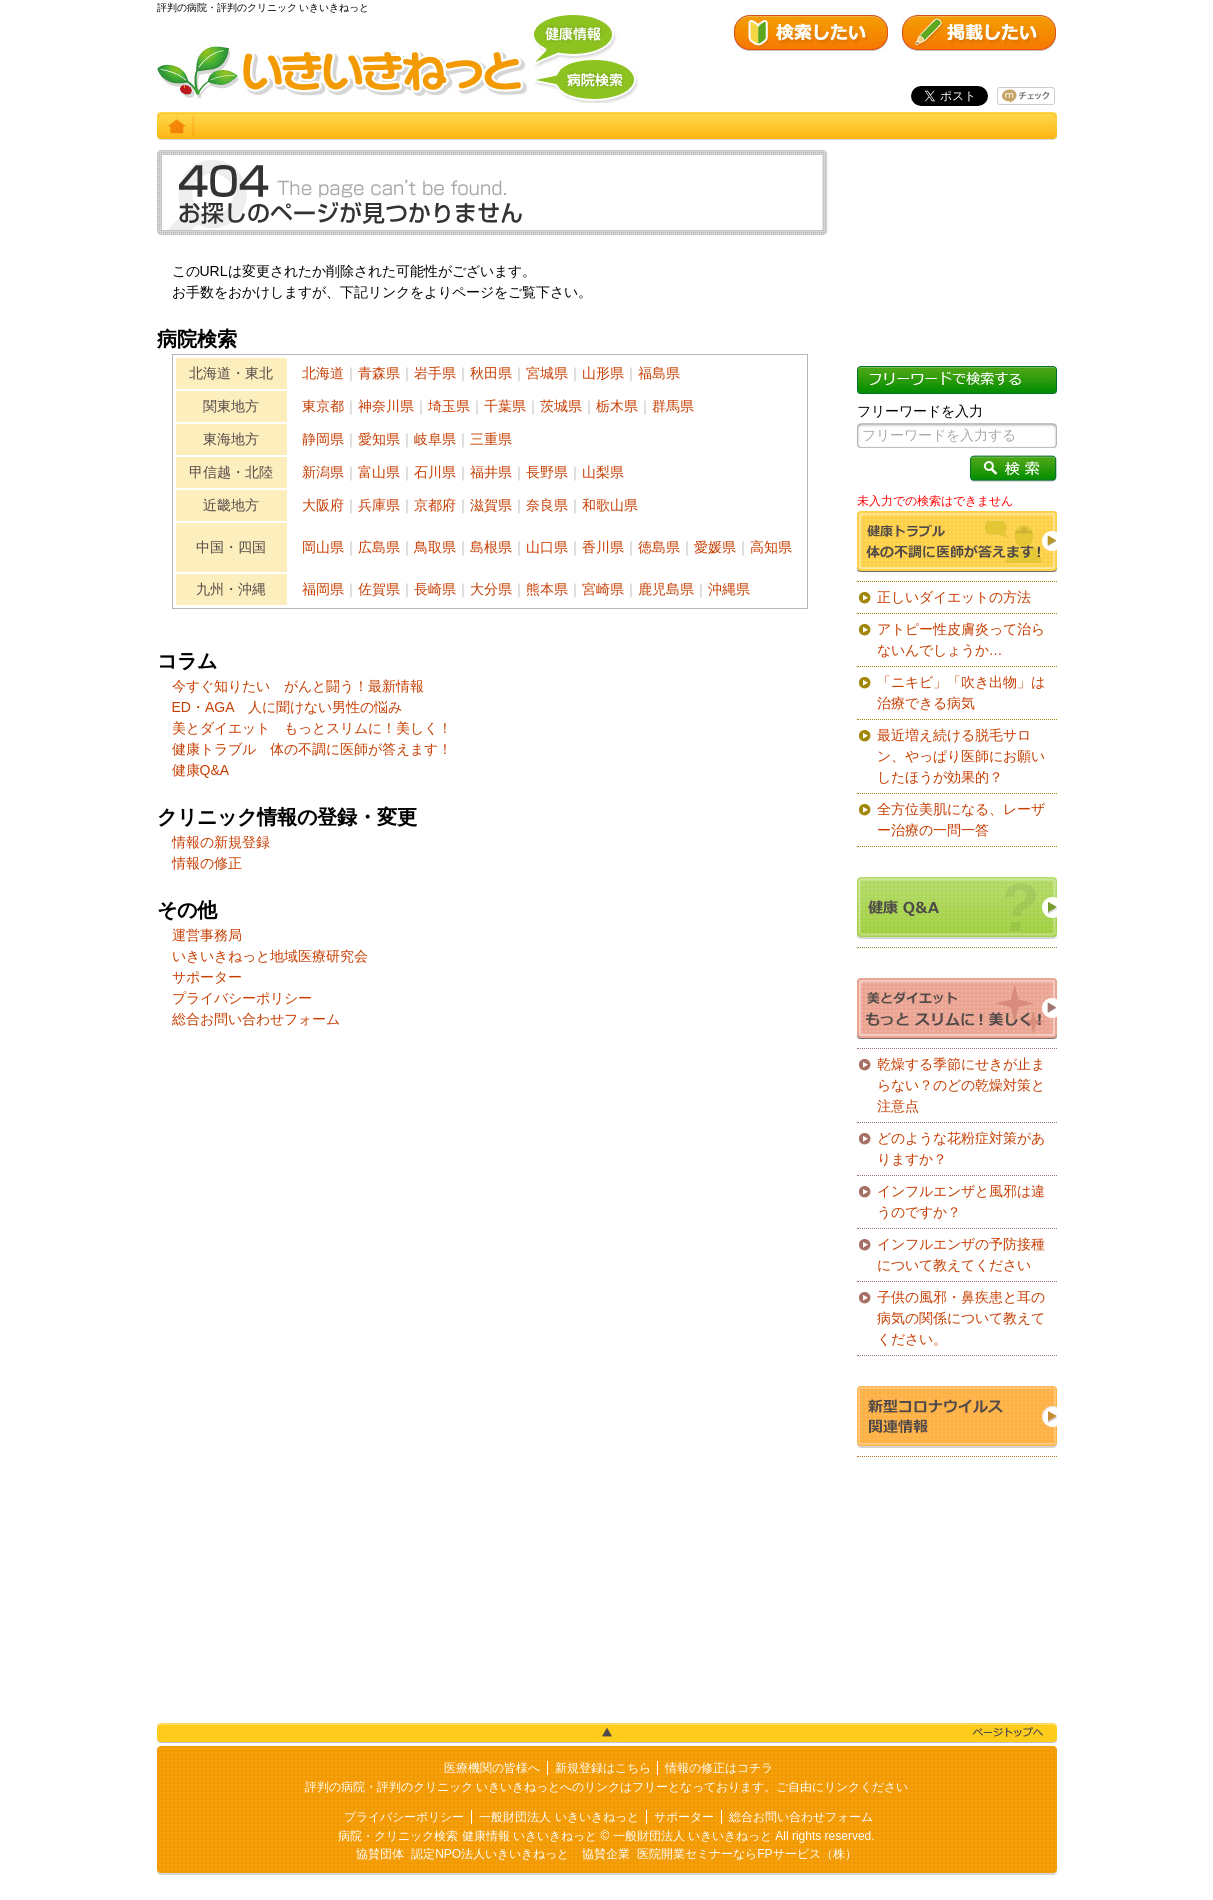  Describe the element at coordinates (221, 842) in the screenshot. I see `情報の新規登録` at that location.